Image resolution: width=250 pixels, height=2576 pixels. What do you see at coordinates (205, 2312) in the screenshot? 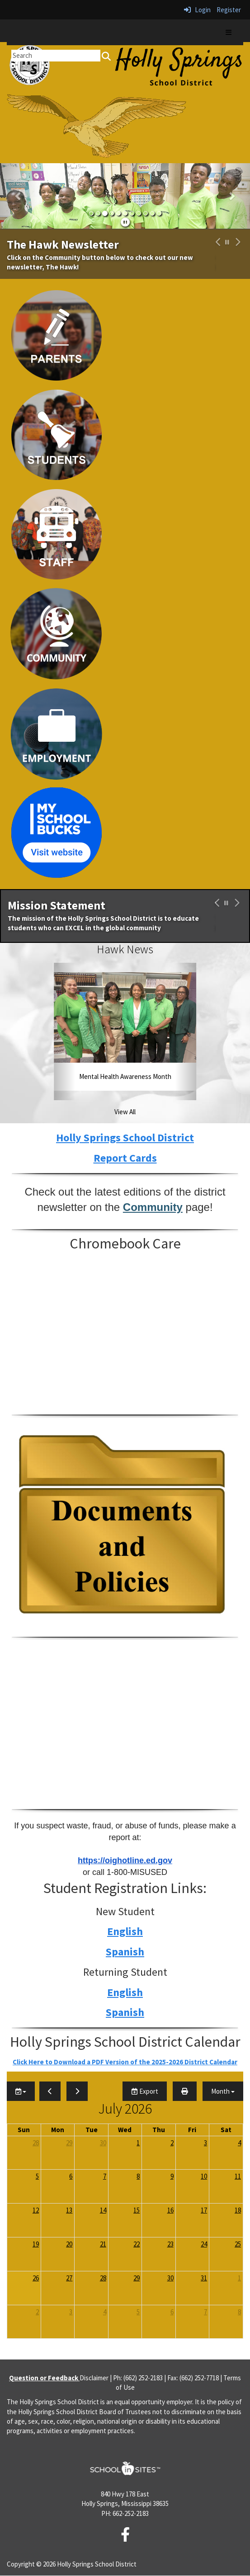
I see `7 [August 7, 2026]` at bounding box center [205, 2312].